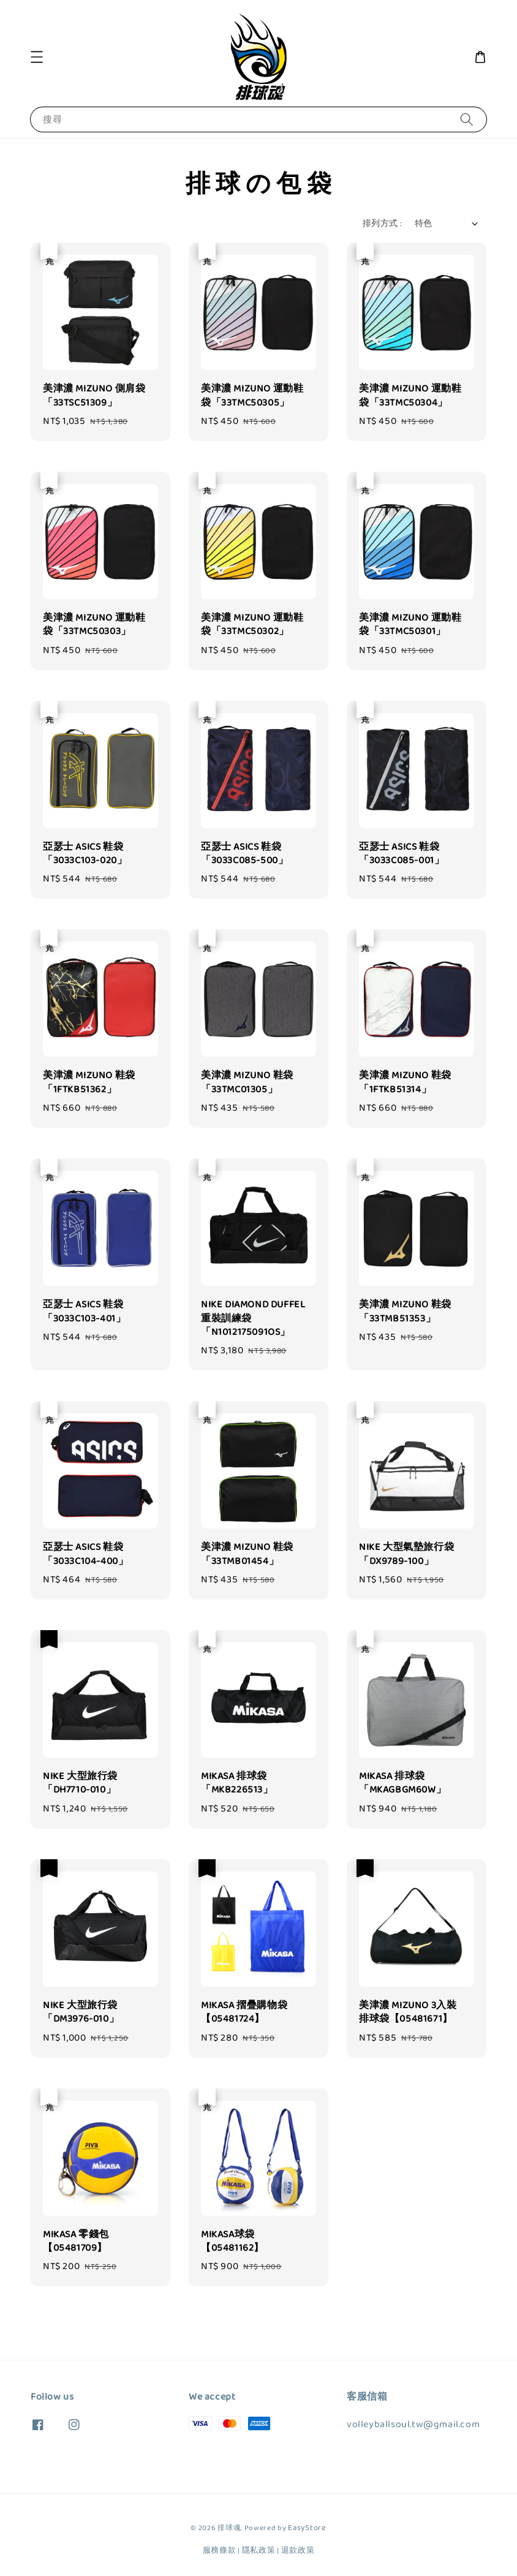  Describe the element at coordinates (307, 2527) in the screenshot. I see `EasyStore` at that location.